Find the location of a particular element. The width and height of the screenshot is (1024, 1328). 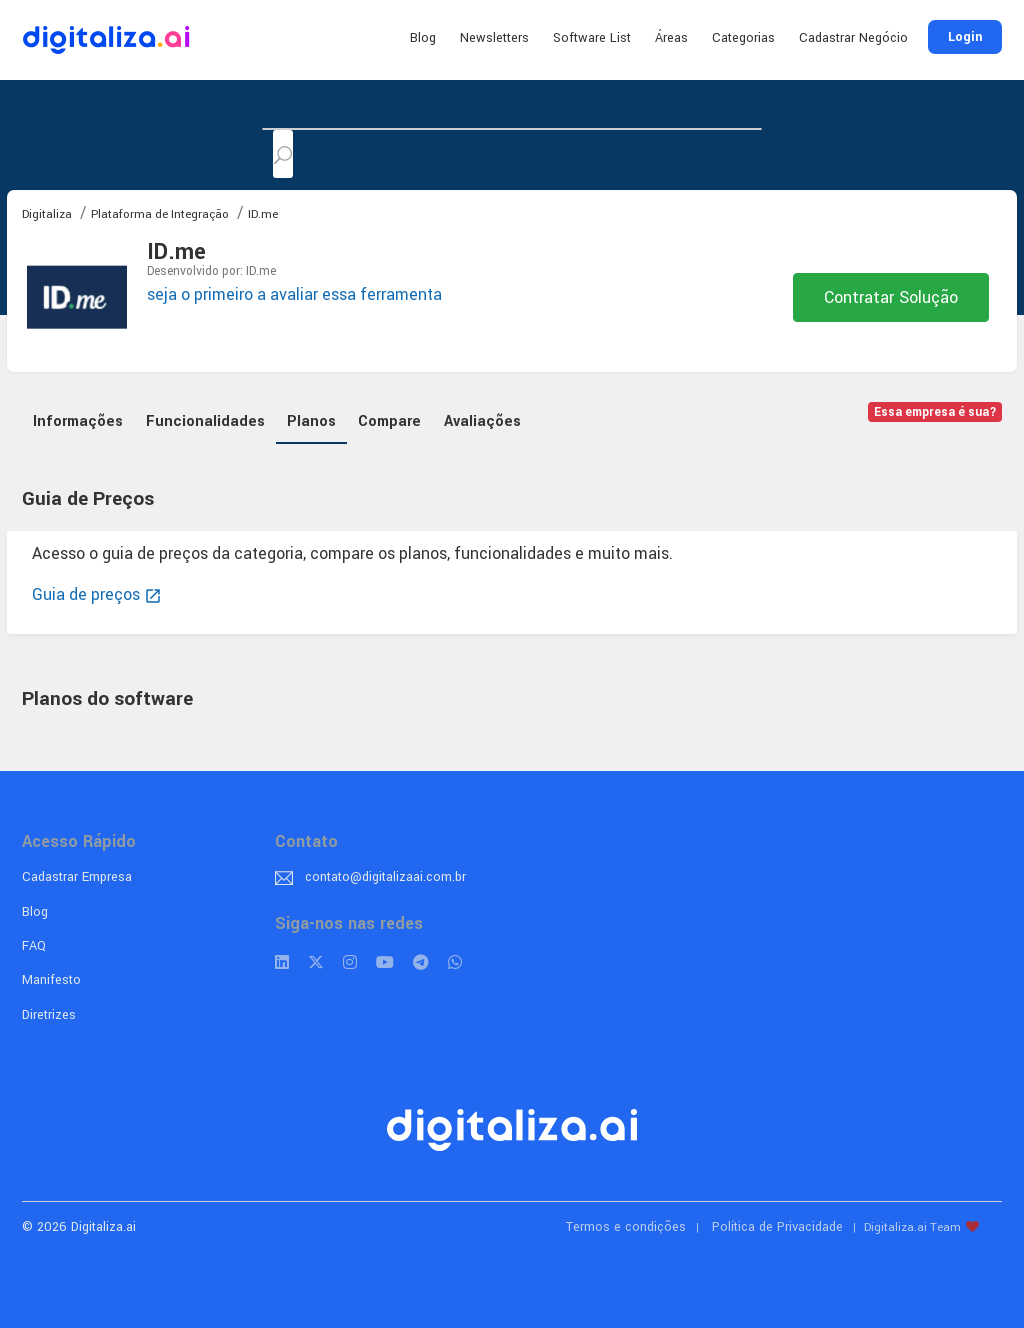

FAQ is located at coordinates (34, 946).